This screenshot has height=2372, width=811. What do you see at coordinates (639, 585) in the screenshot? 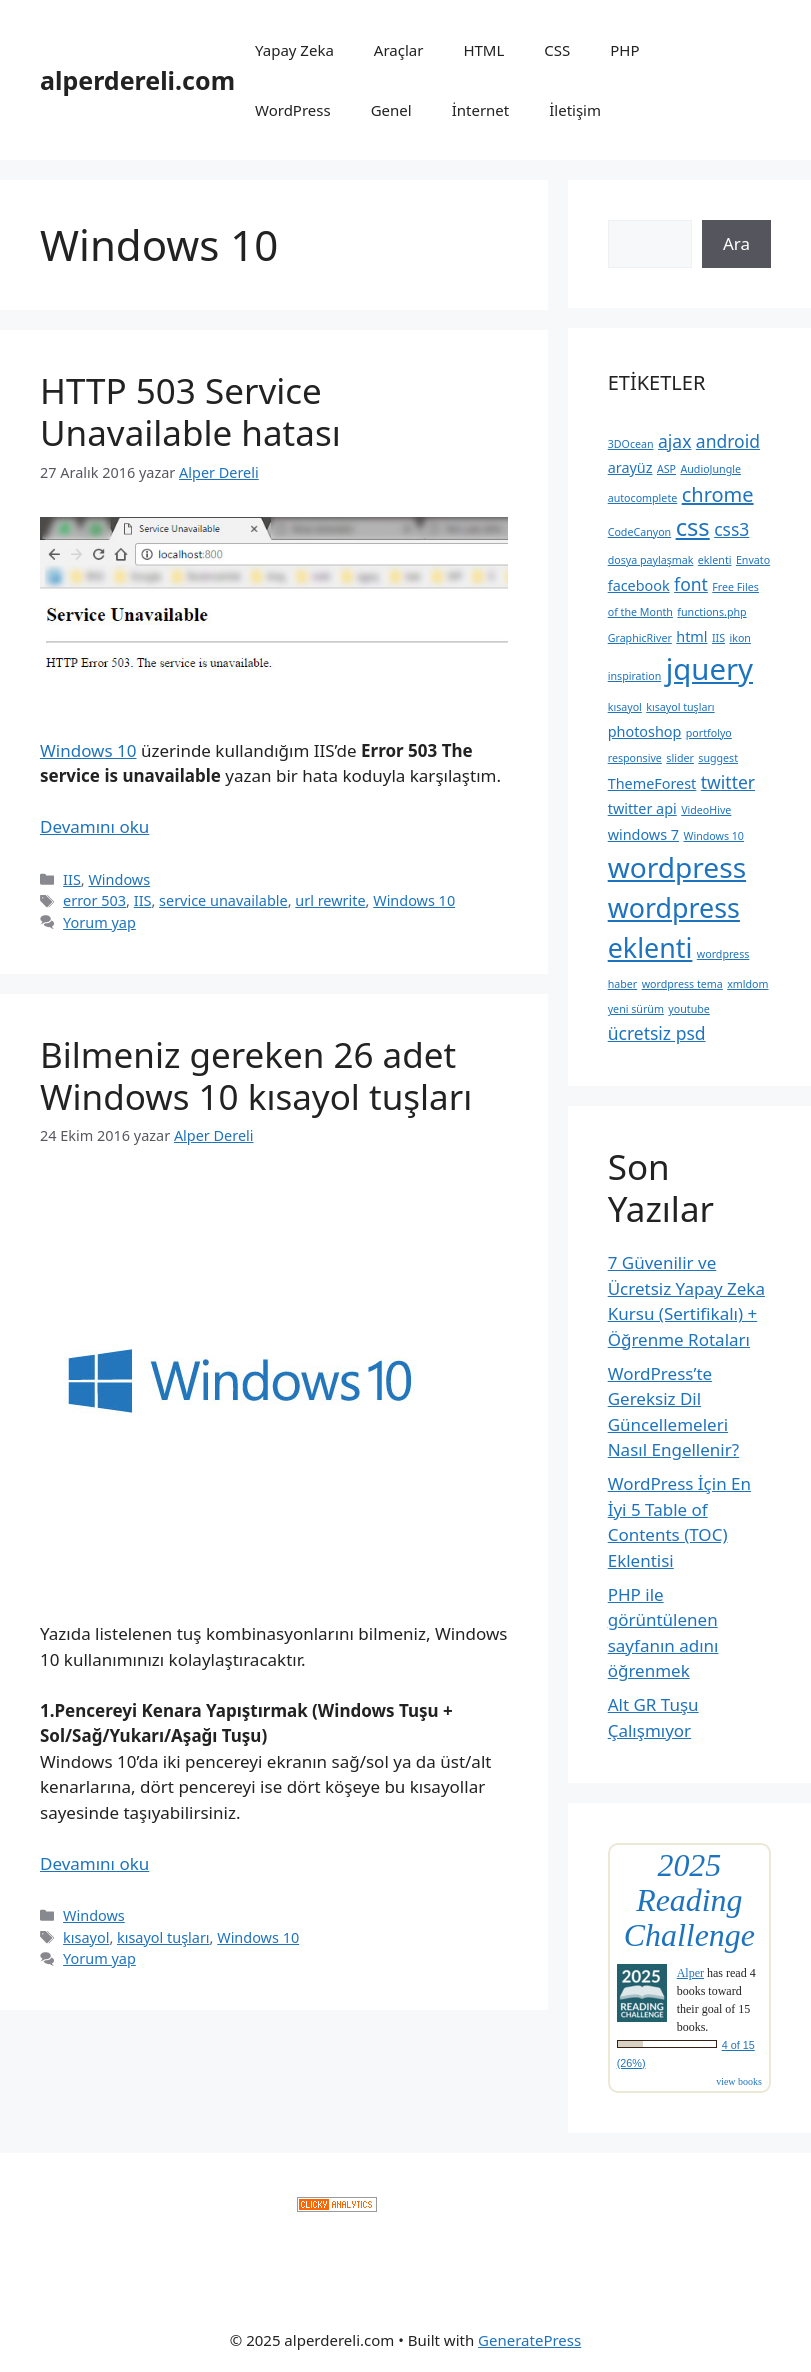
I see `facebook [facebook (3 öge)]` at bounding box center [639, 585].